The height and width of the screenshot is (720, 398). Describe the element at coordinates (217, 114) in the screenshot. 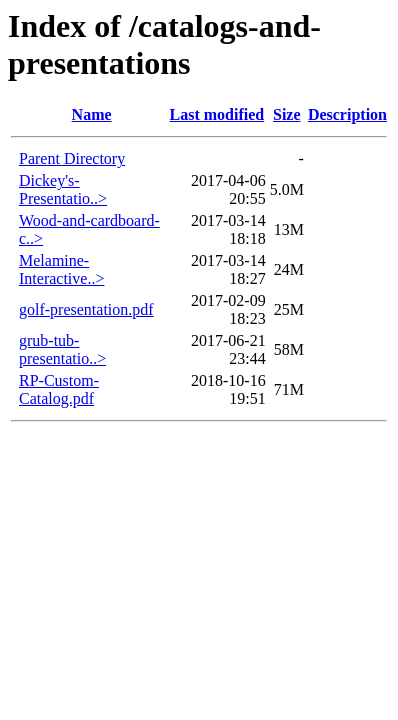

I see `Last modified` at that location.